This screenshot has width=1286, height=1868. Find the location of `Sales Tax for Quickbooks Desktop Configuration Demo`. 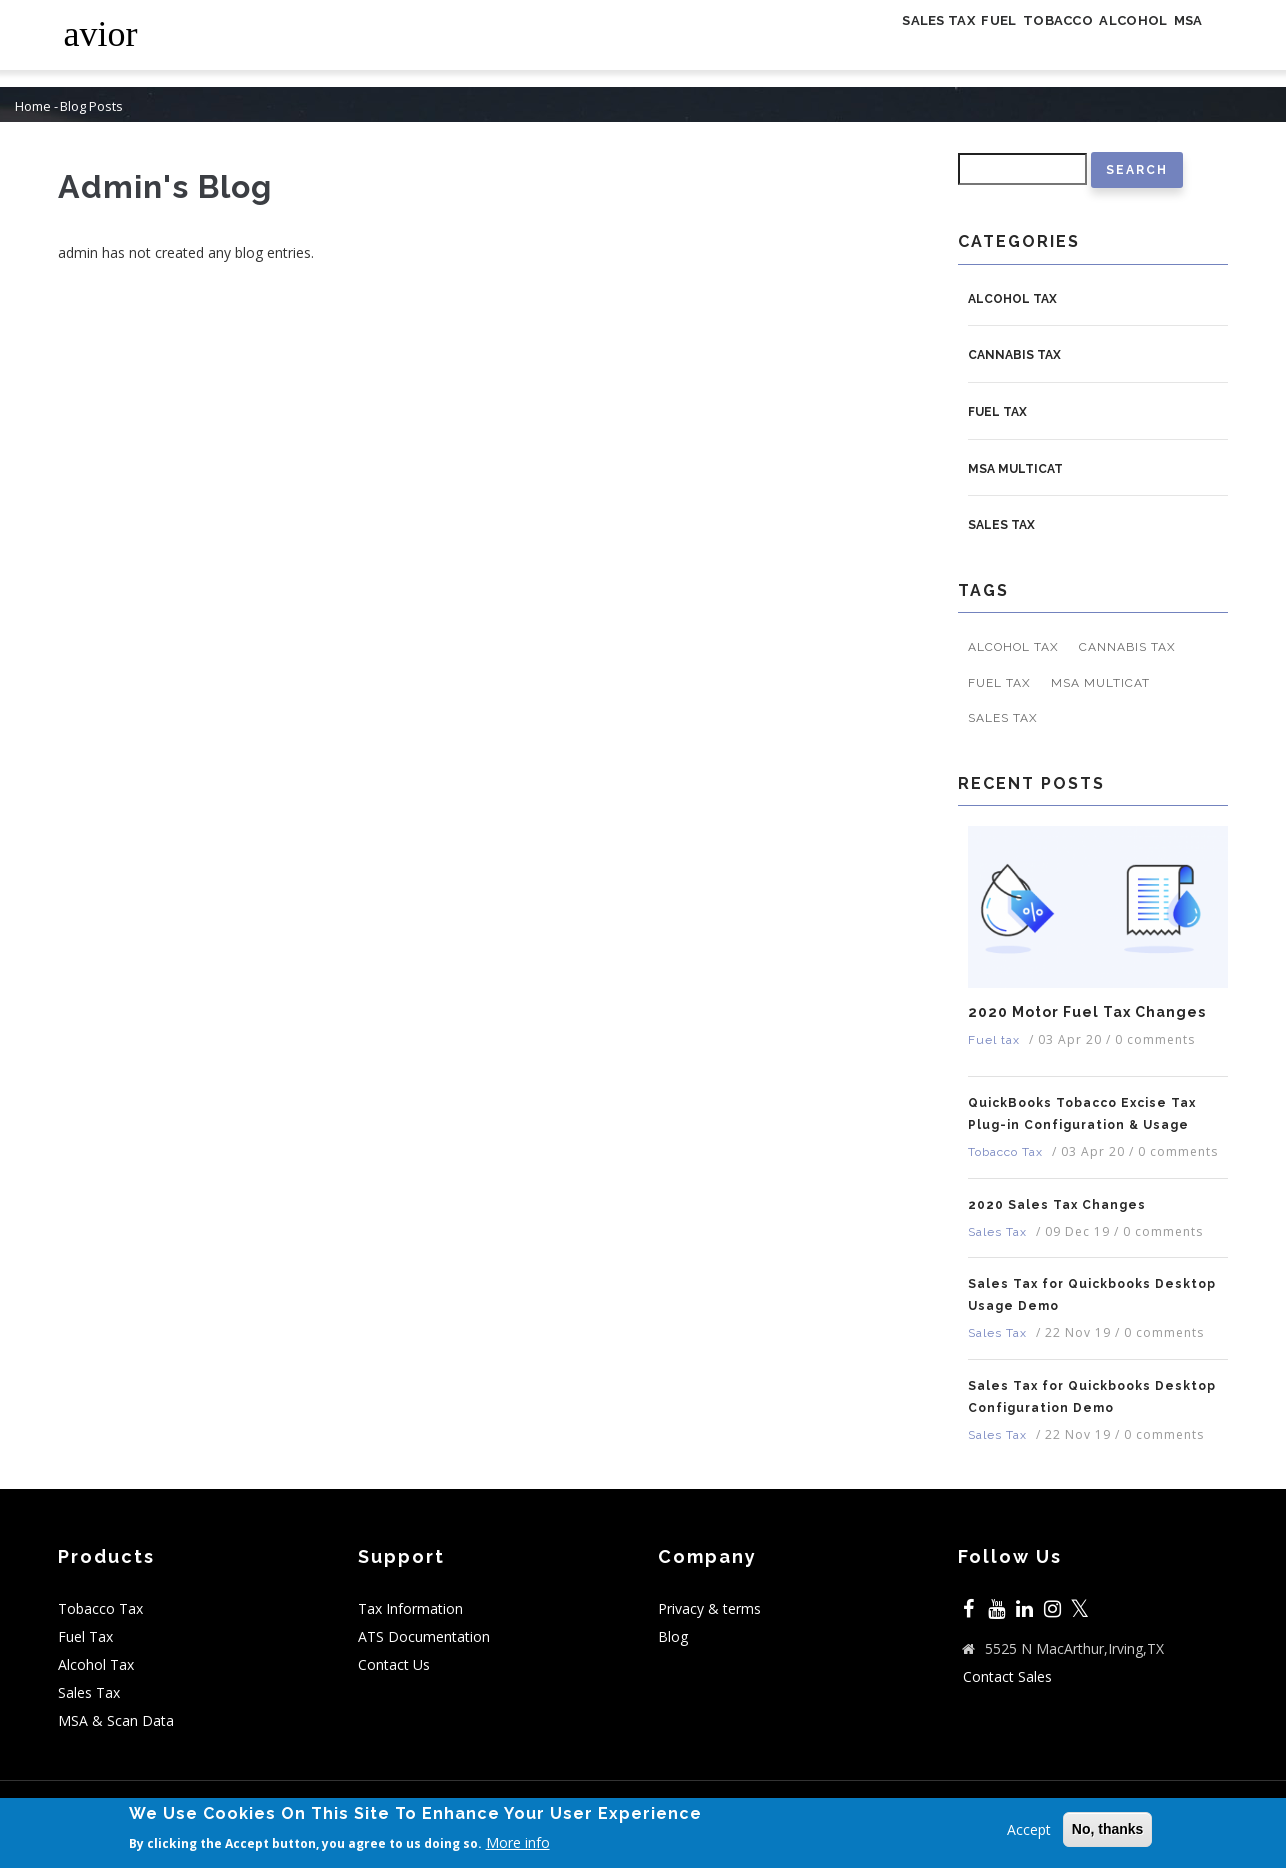

Sales Tax for Quickbooks Desktop Configuration Demo is located at coordinates (1092, 1397).